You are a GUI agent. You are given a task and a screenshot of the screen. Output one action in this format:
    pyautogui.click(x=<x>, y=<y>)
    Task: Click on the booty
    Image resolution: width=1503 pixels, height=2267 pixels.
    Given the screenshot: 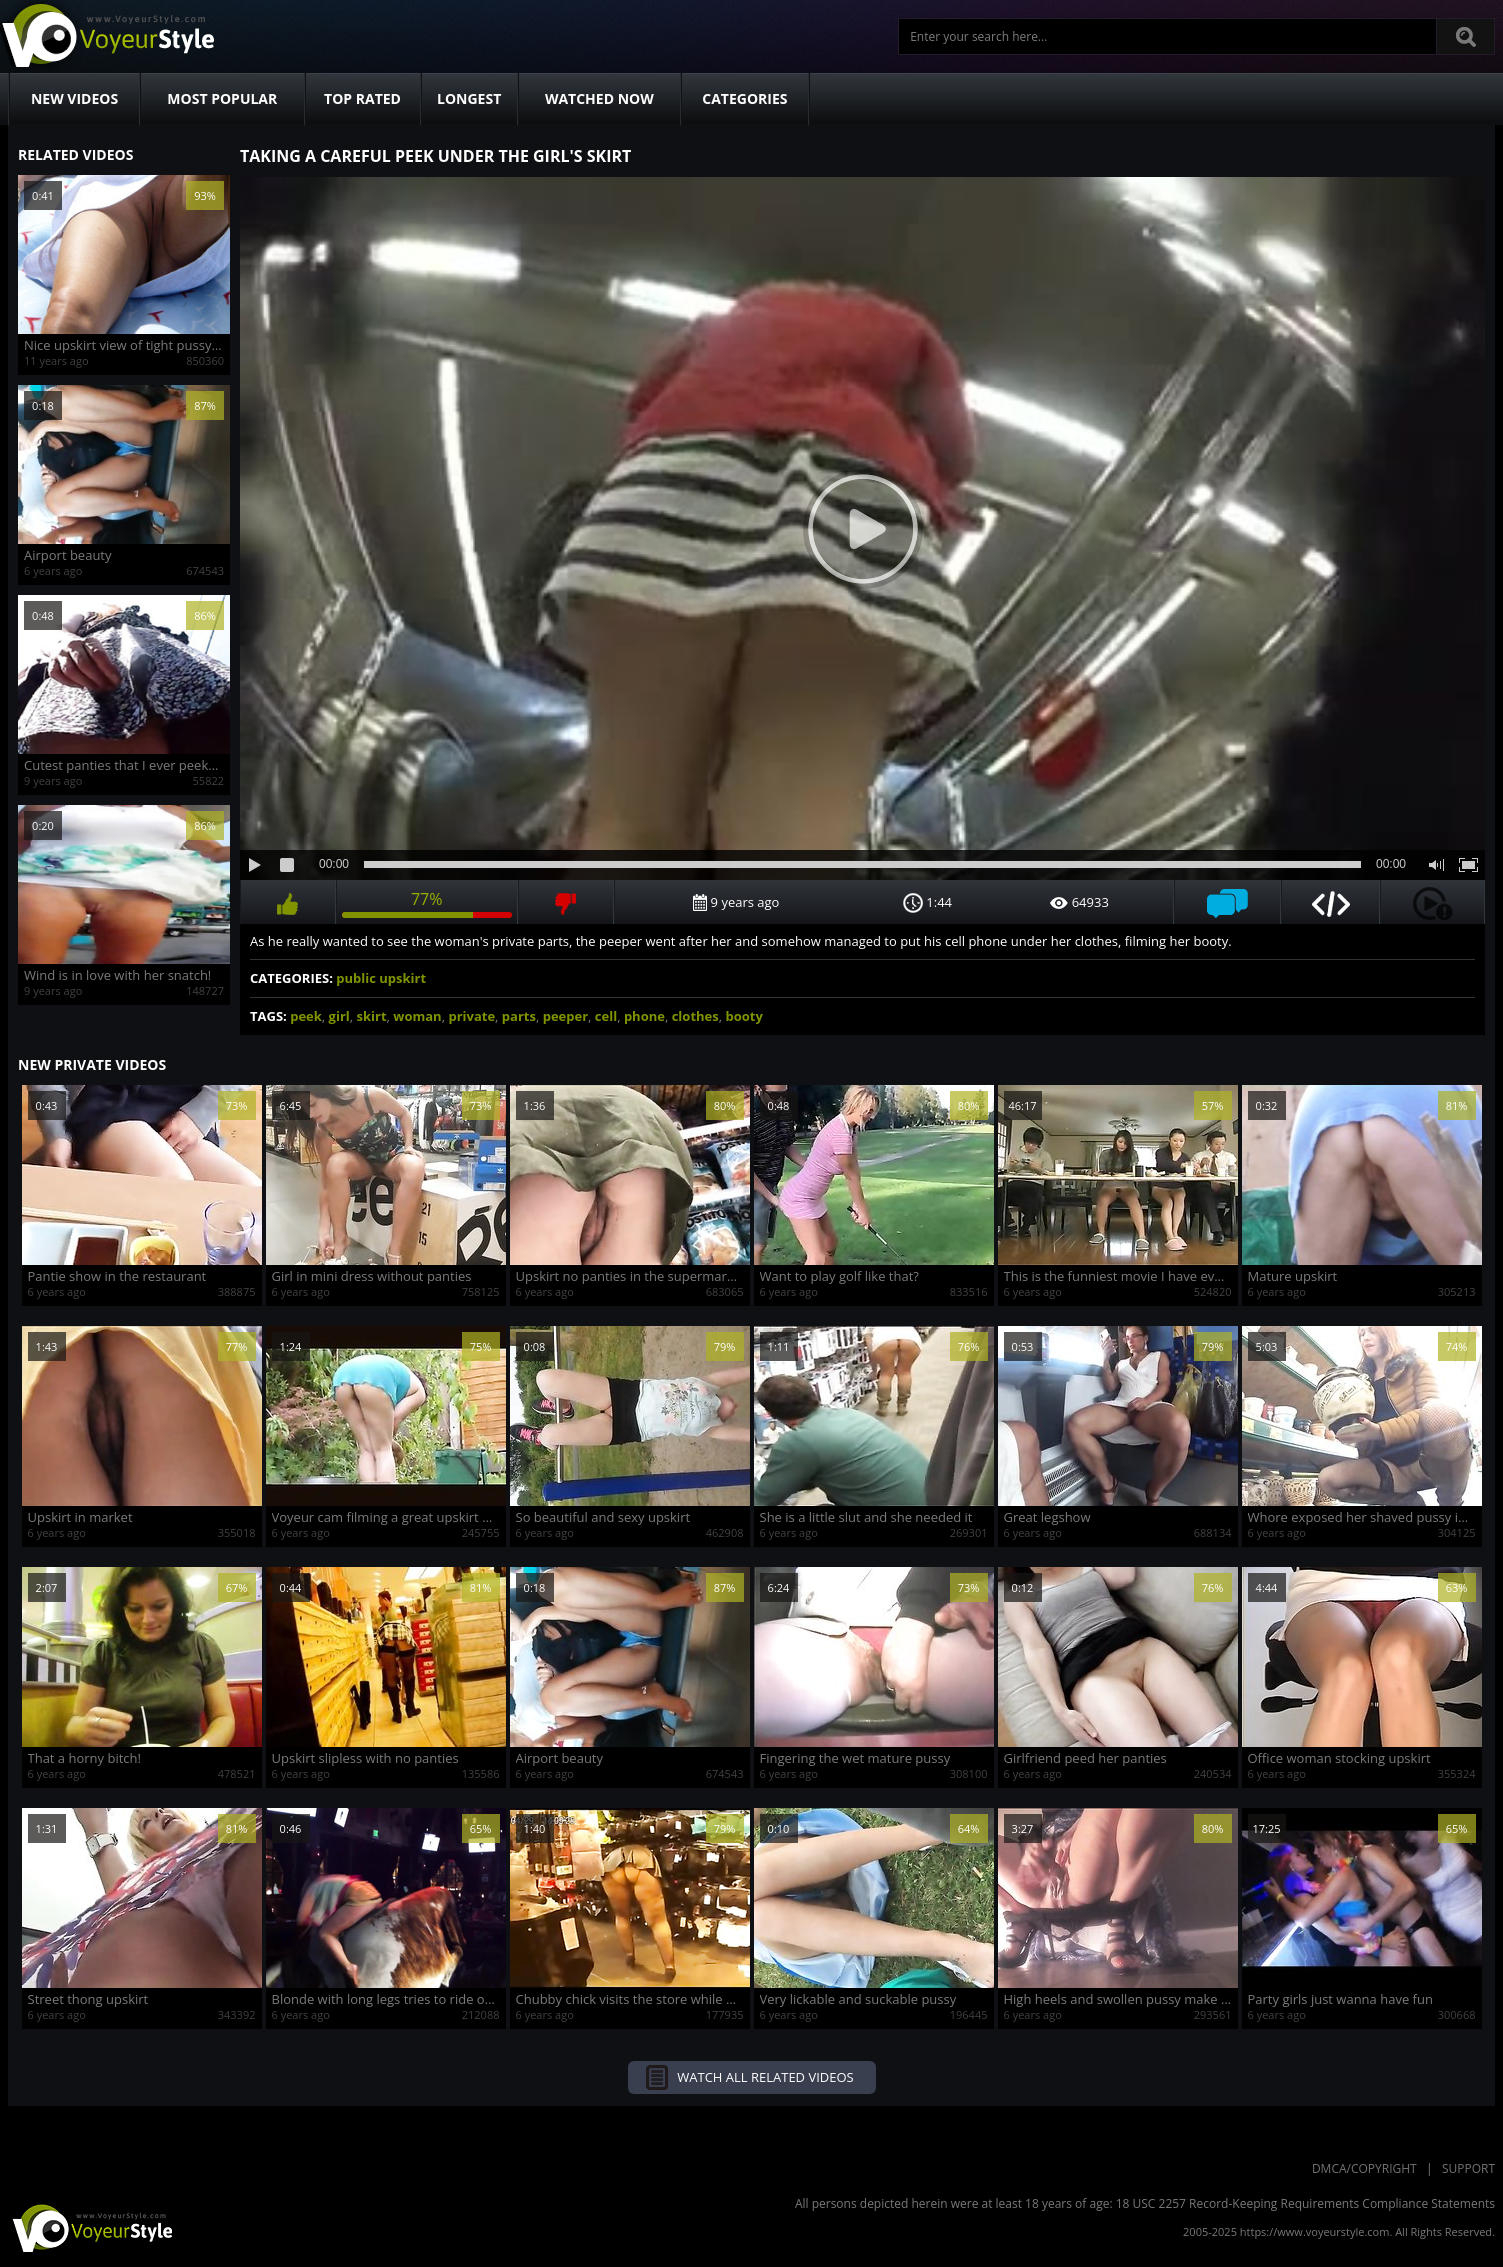 What is the action you would take?
    pyautogui.click(x=743, y=1016)
    